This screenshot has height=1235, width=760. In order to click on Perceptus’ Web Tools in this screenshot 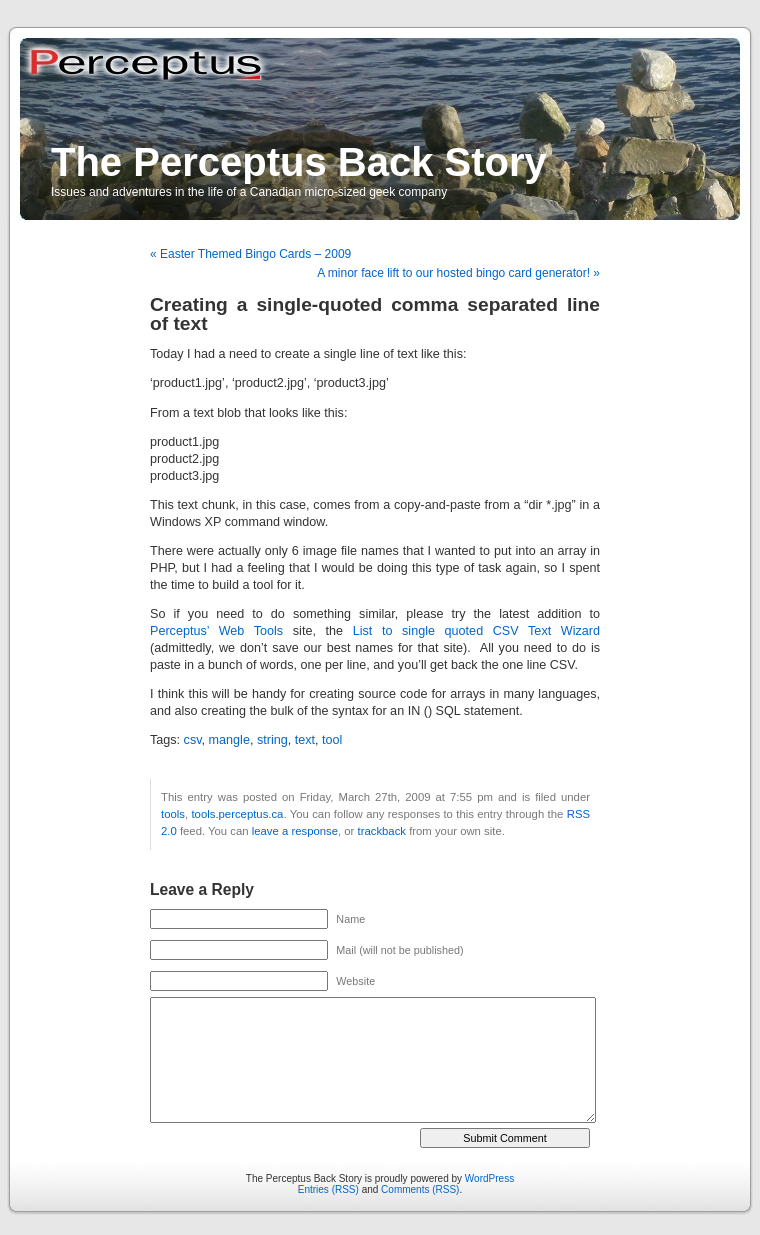, I will do `click(216, 631)`.